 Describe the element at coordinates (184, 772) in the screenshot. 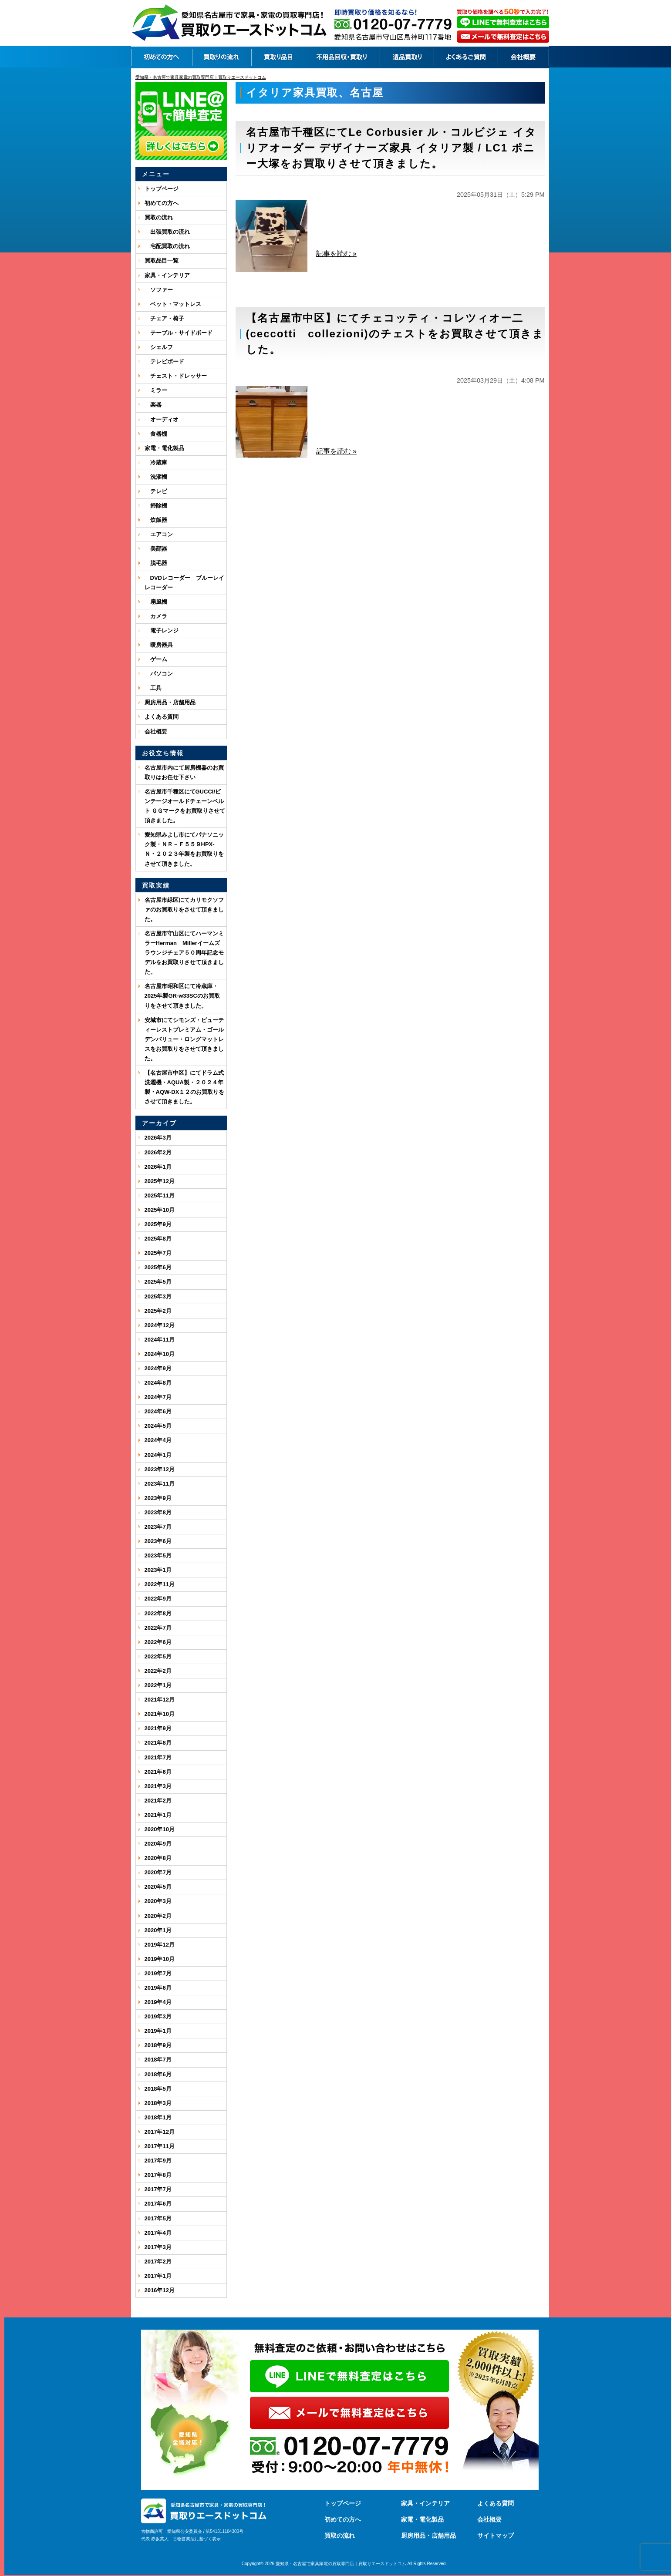

I see `名古屋市内にて厨房機器のお買取りはお任せ下さい` at that location.